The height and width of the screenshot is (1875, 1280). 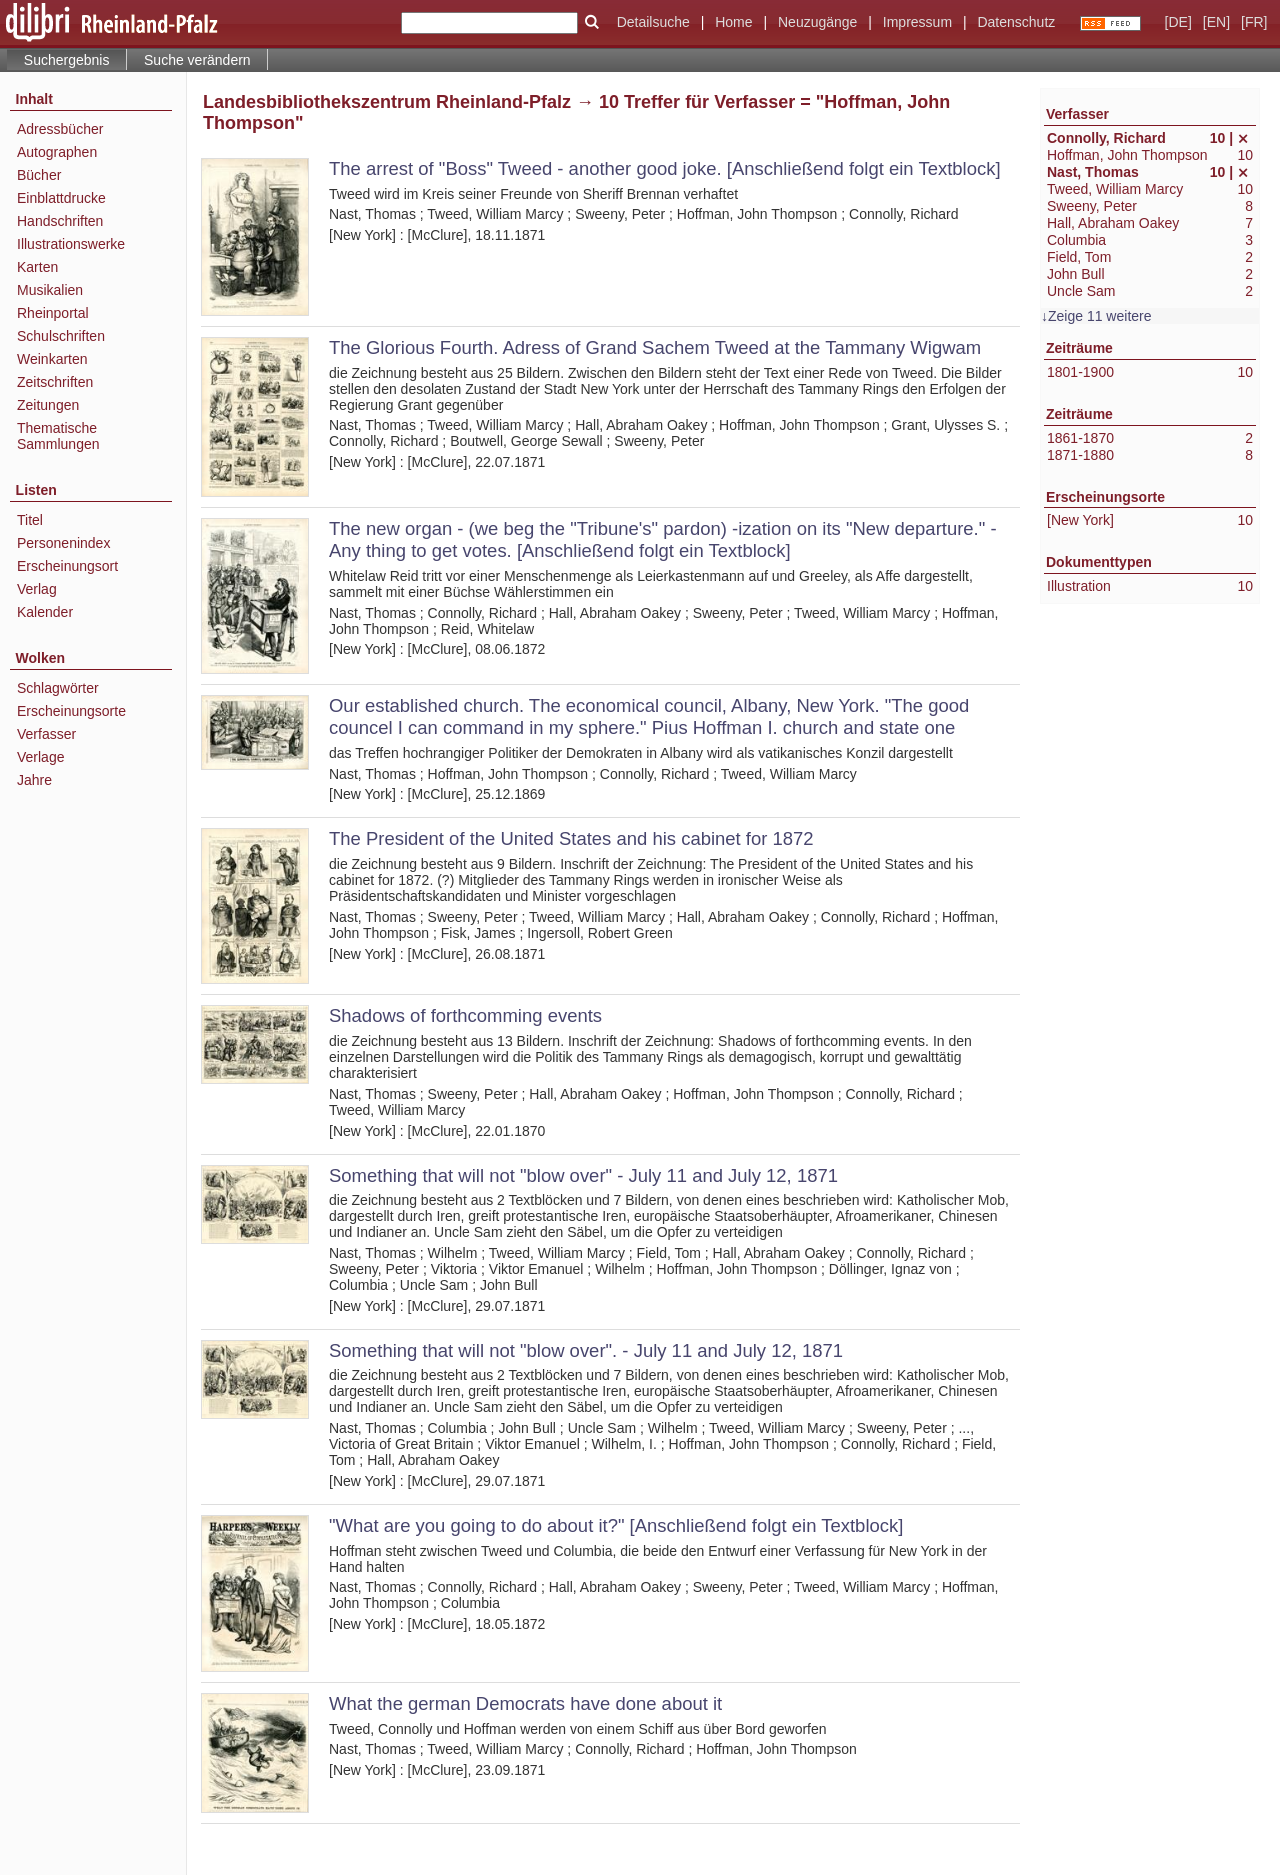 I want to click on Shadows of forthcomming events, so click(x=465, y=1015).